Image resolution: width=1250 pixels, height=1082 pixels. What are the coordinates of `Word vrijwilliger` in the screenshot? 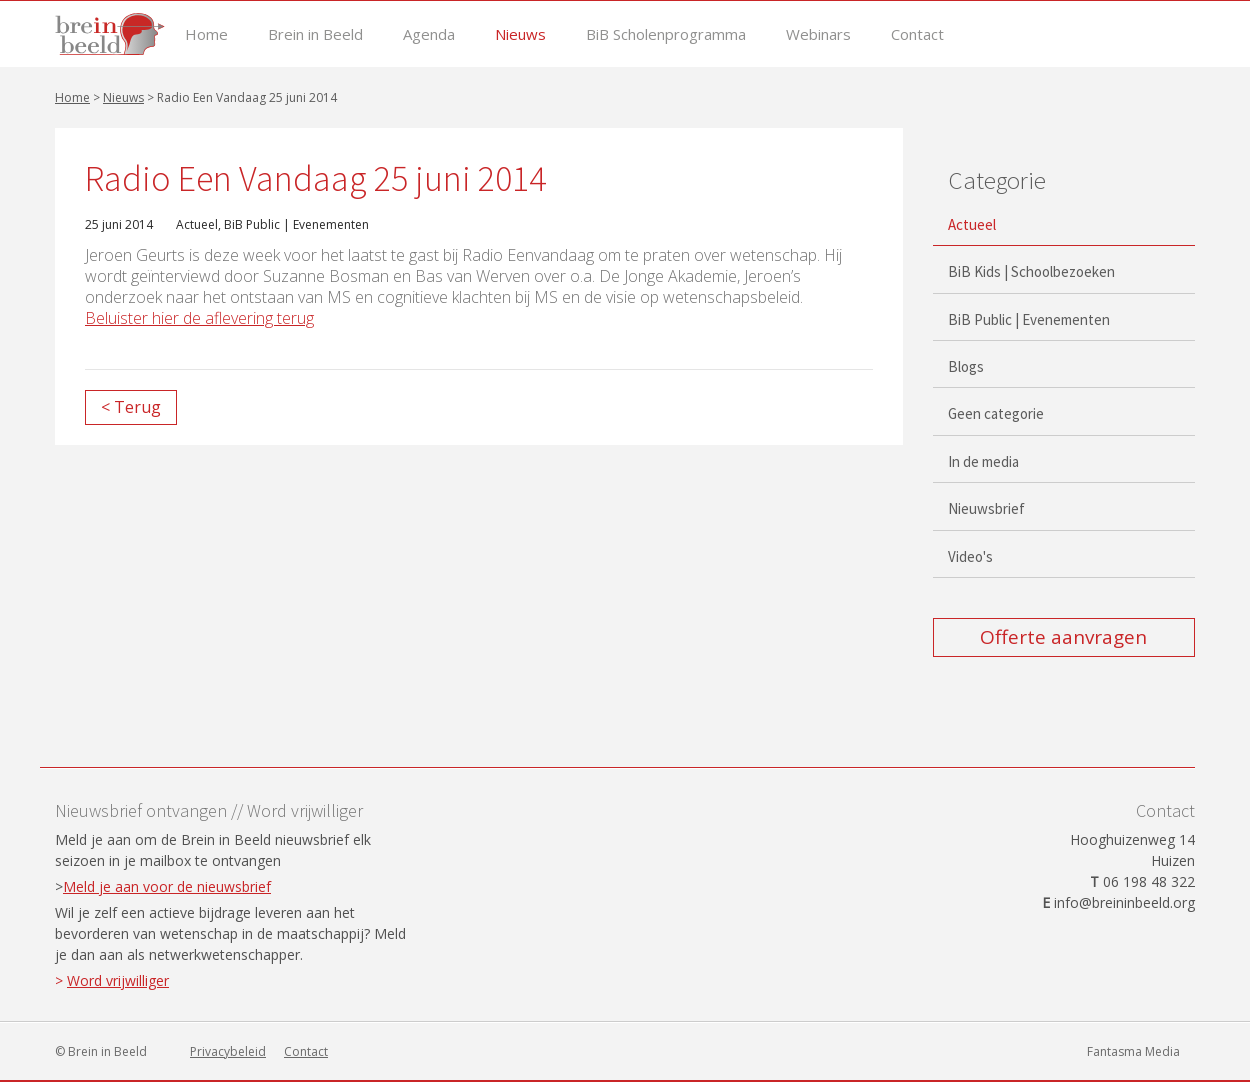 It's located at (118, 980).